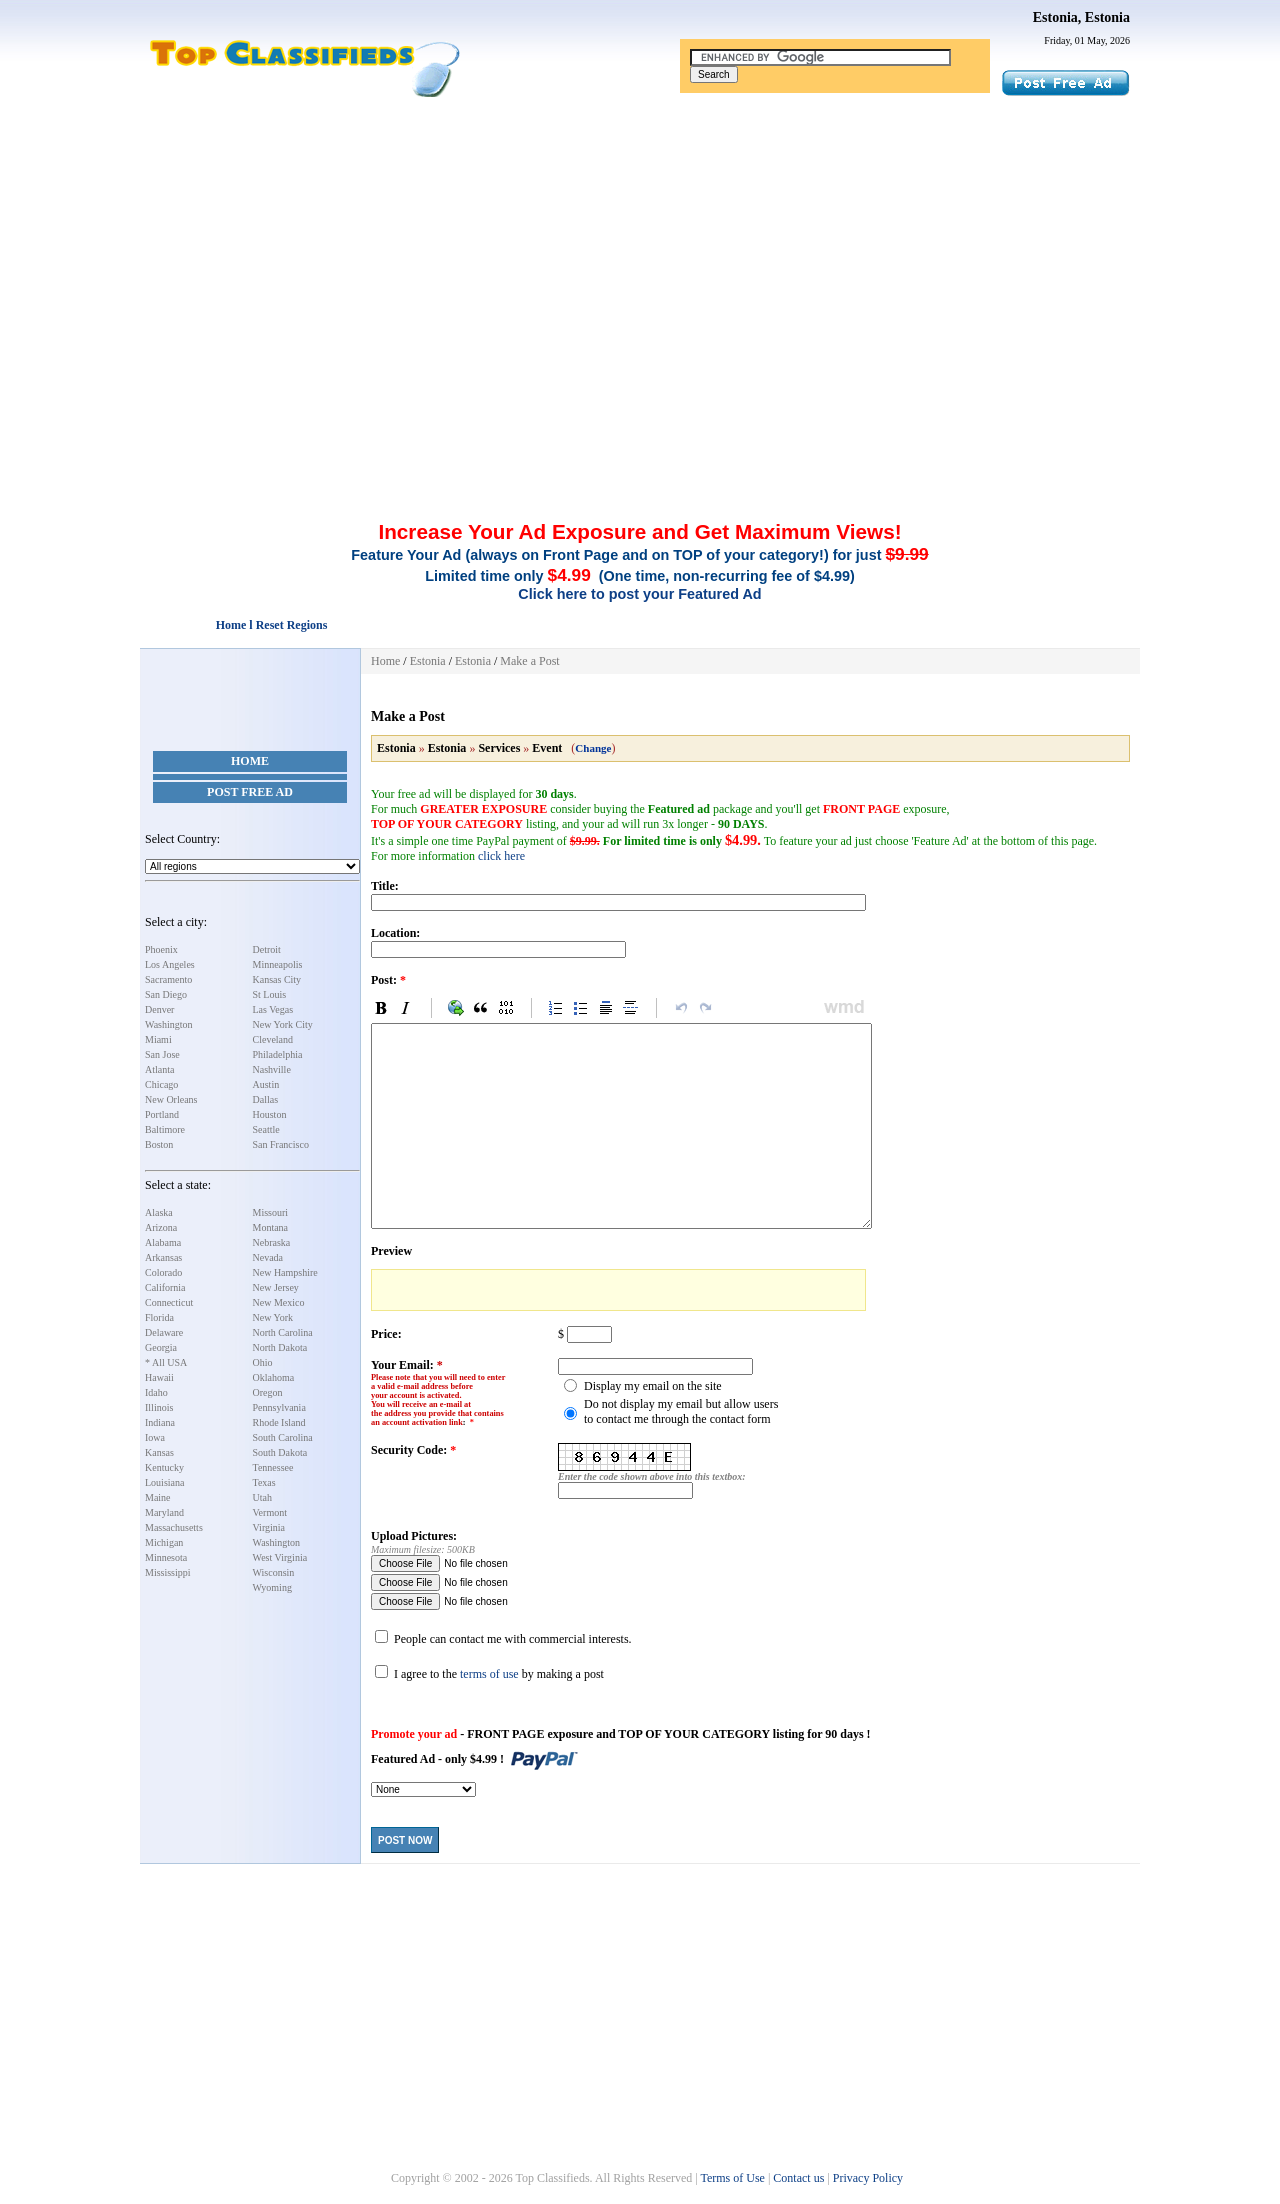 The image size is (1280, 2204). I want to click on Seattle, so click(266, 1129).